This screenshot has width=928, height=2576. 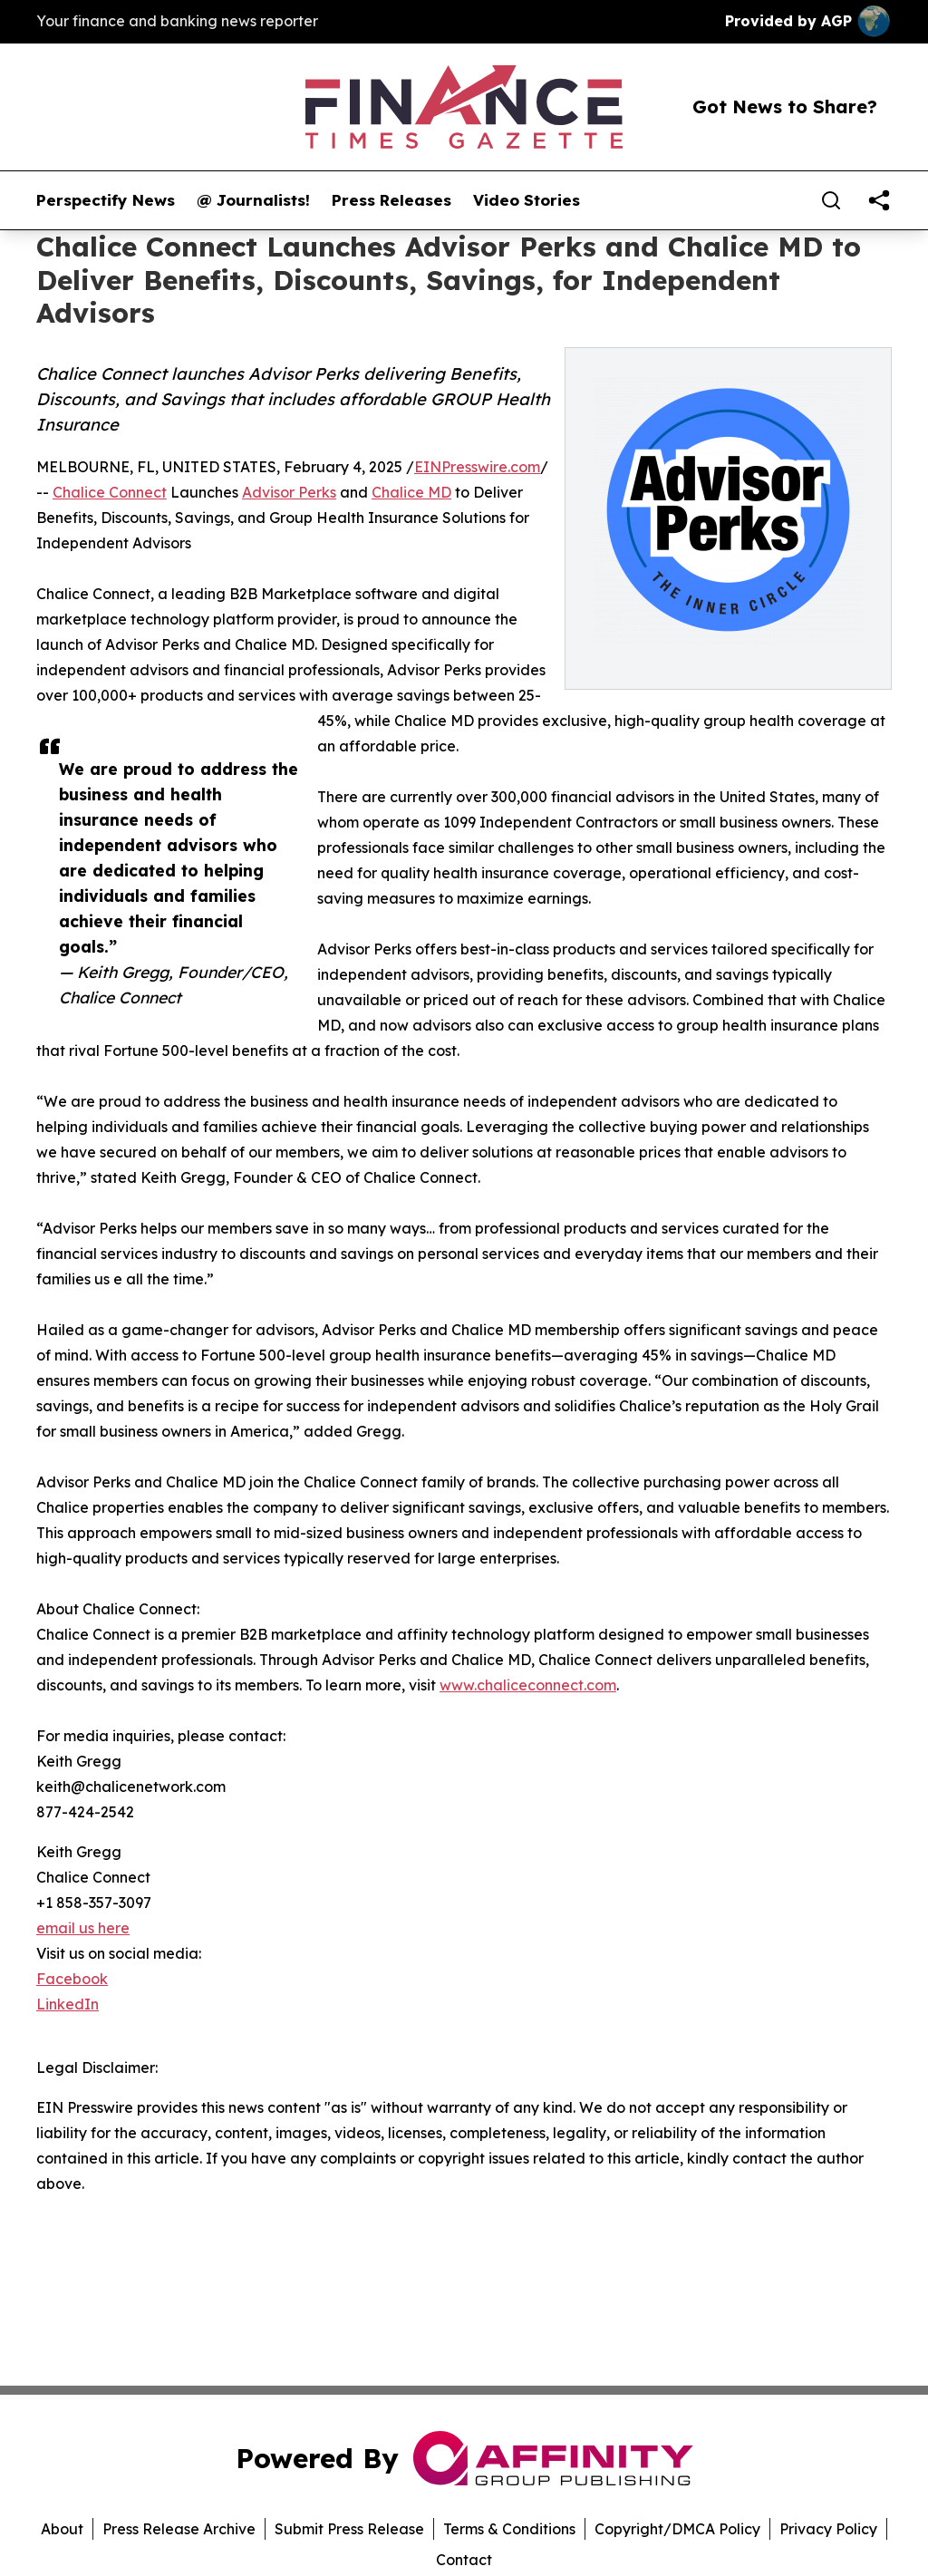 What do you see at coordinates (105, 200) in the screenshot?
I see `Perspectify News` at bounding box center [105, 200].